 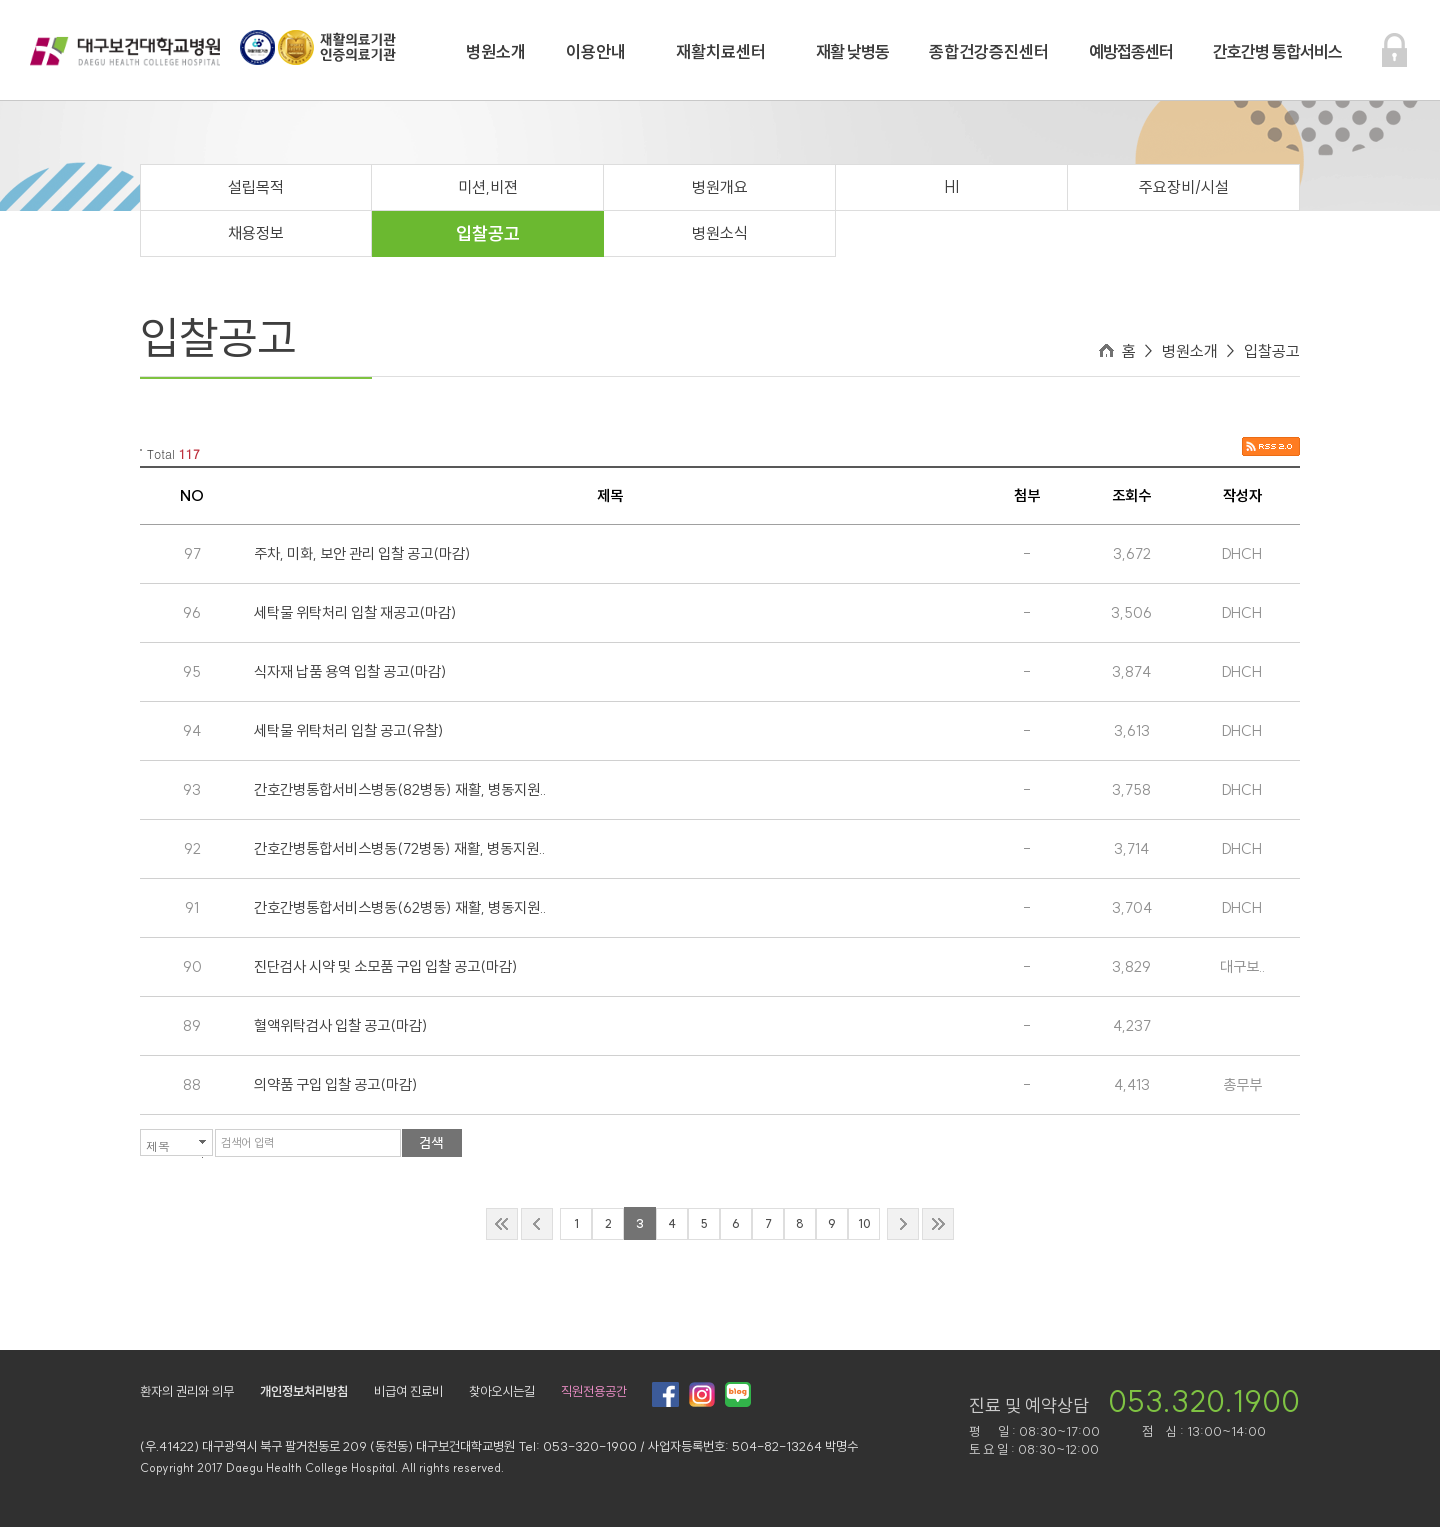 I want to click on 제목, so click(x=158, y=1147).